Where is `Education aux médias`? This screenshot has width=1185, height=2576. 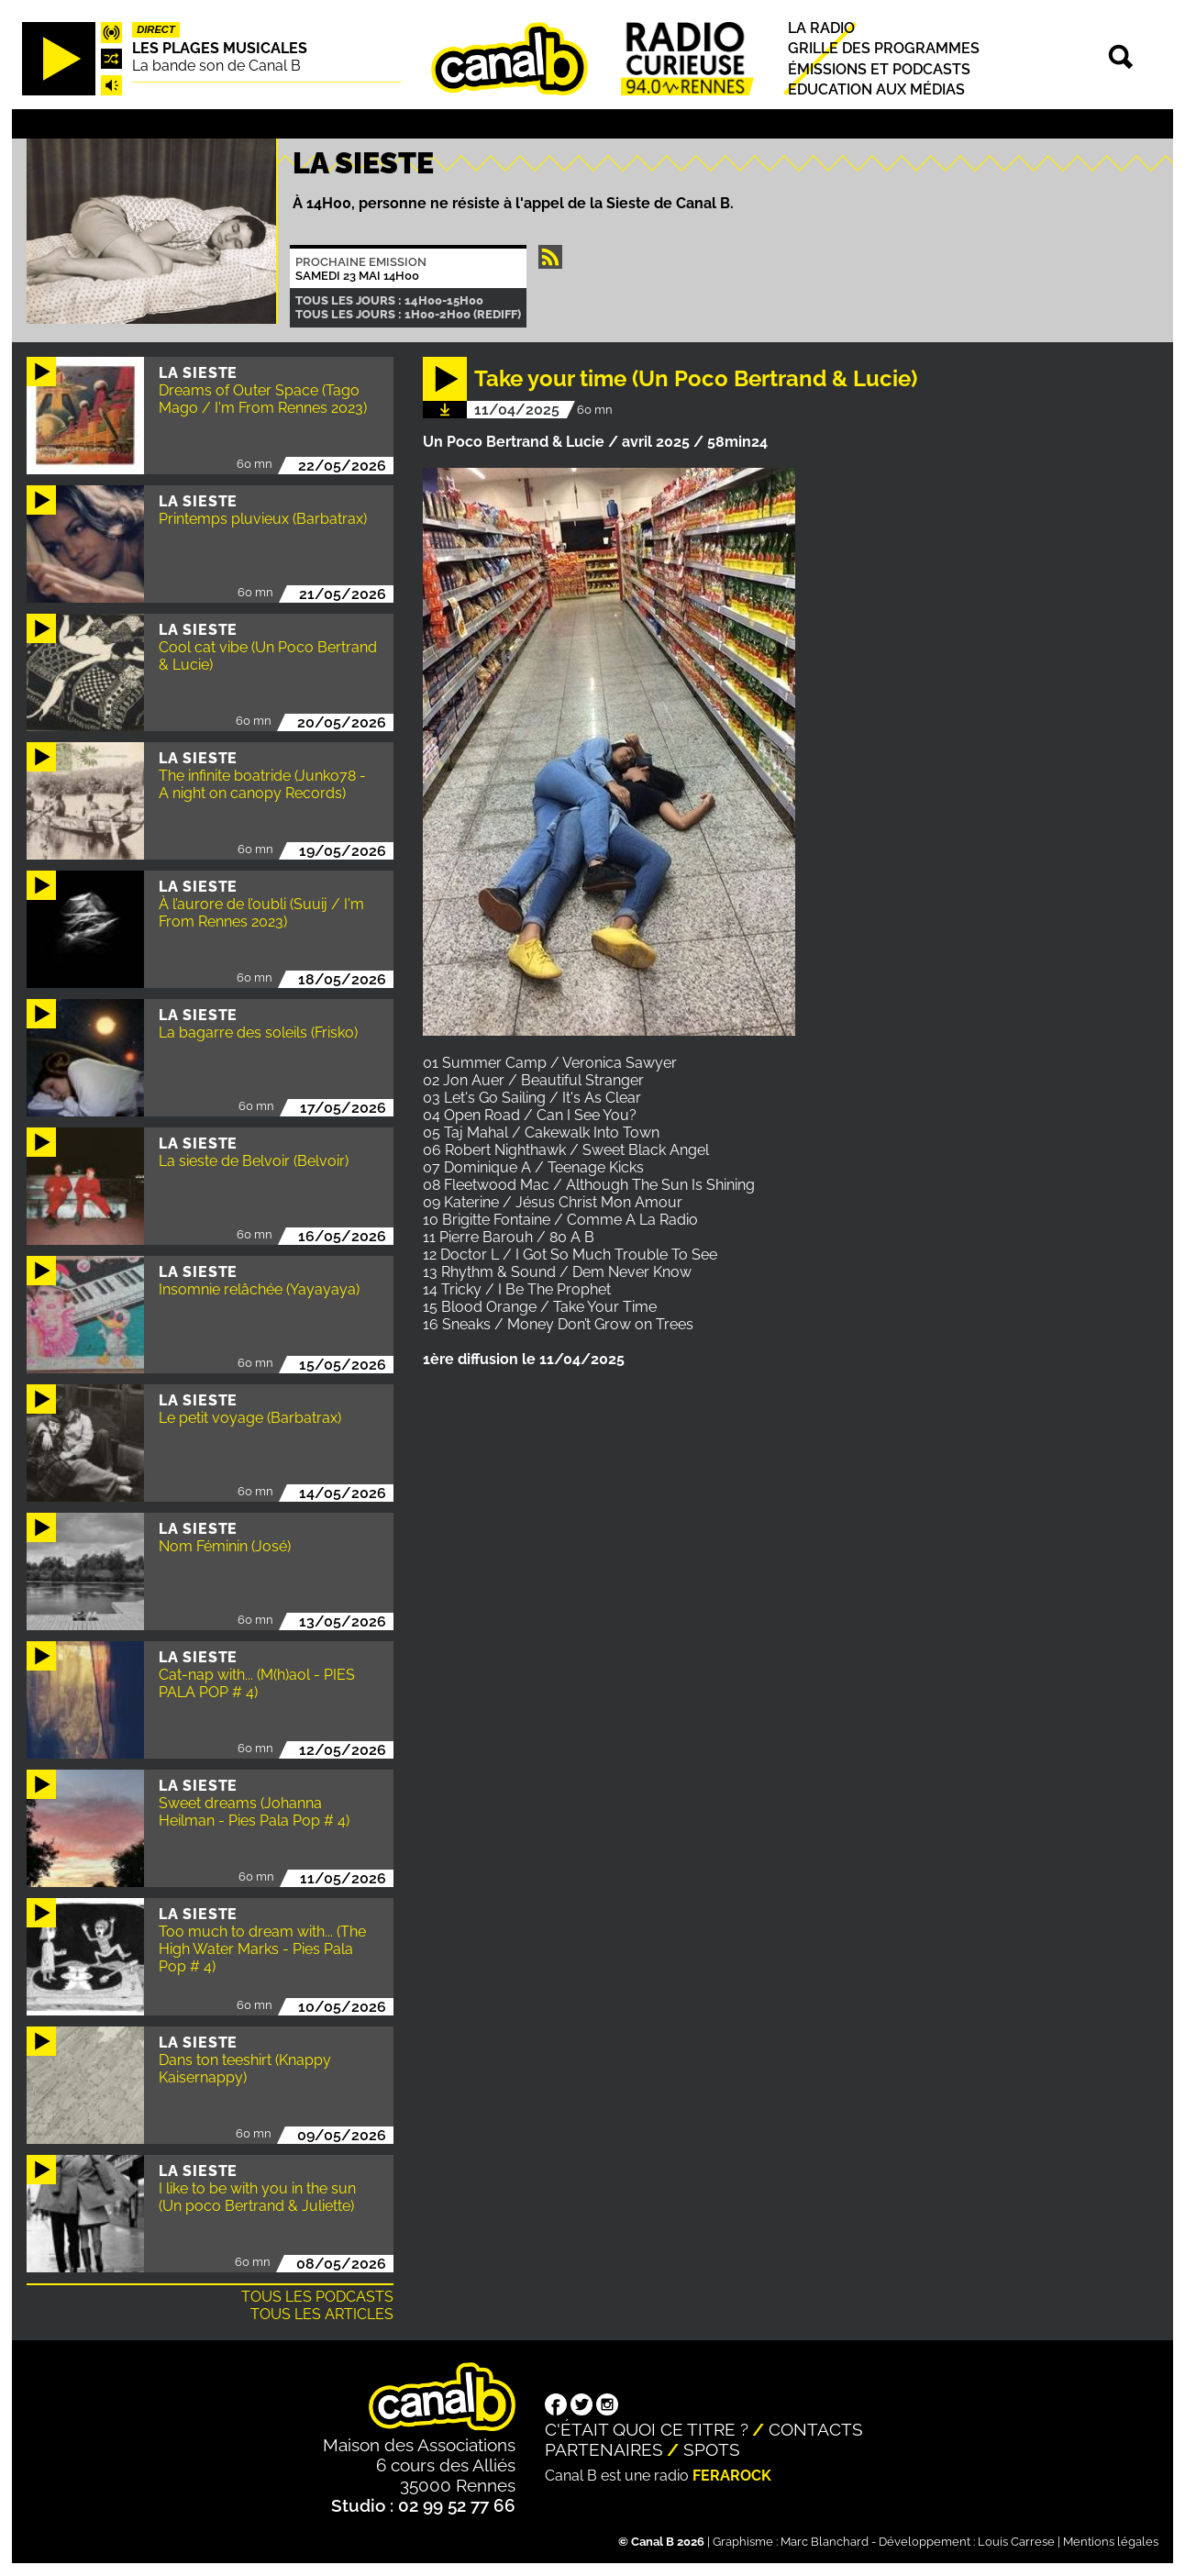
Education aux médias is located at coordinates (876, 89).